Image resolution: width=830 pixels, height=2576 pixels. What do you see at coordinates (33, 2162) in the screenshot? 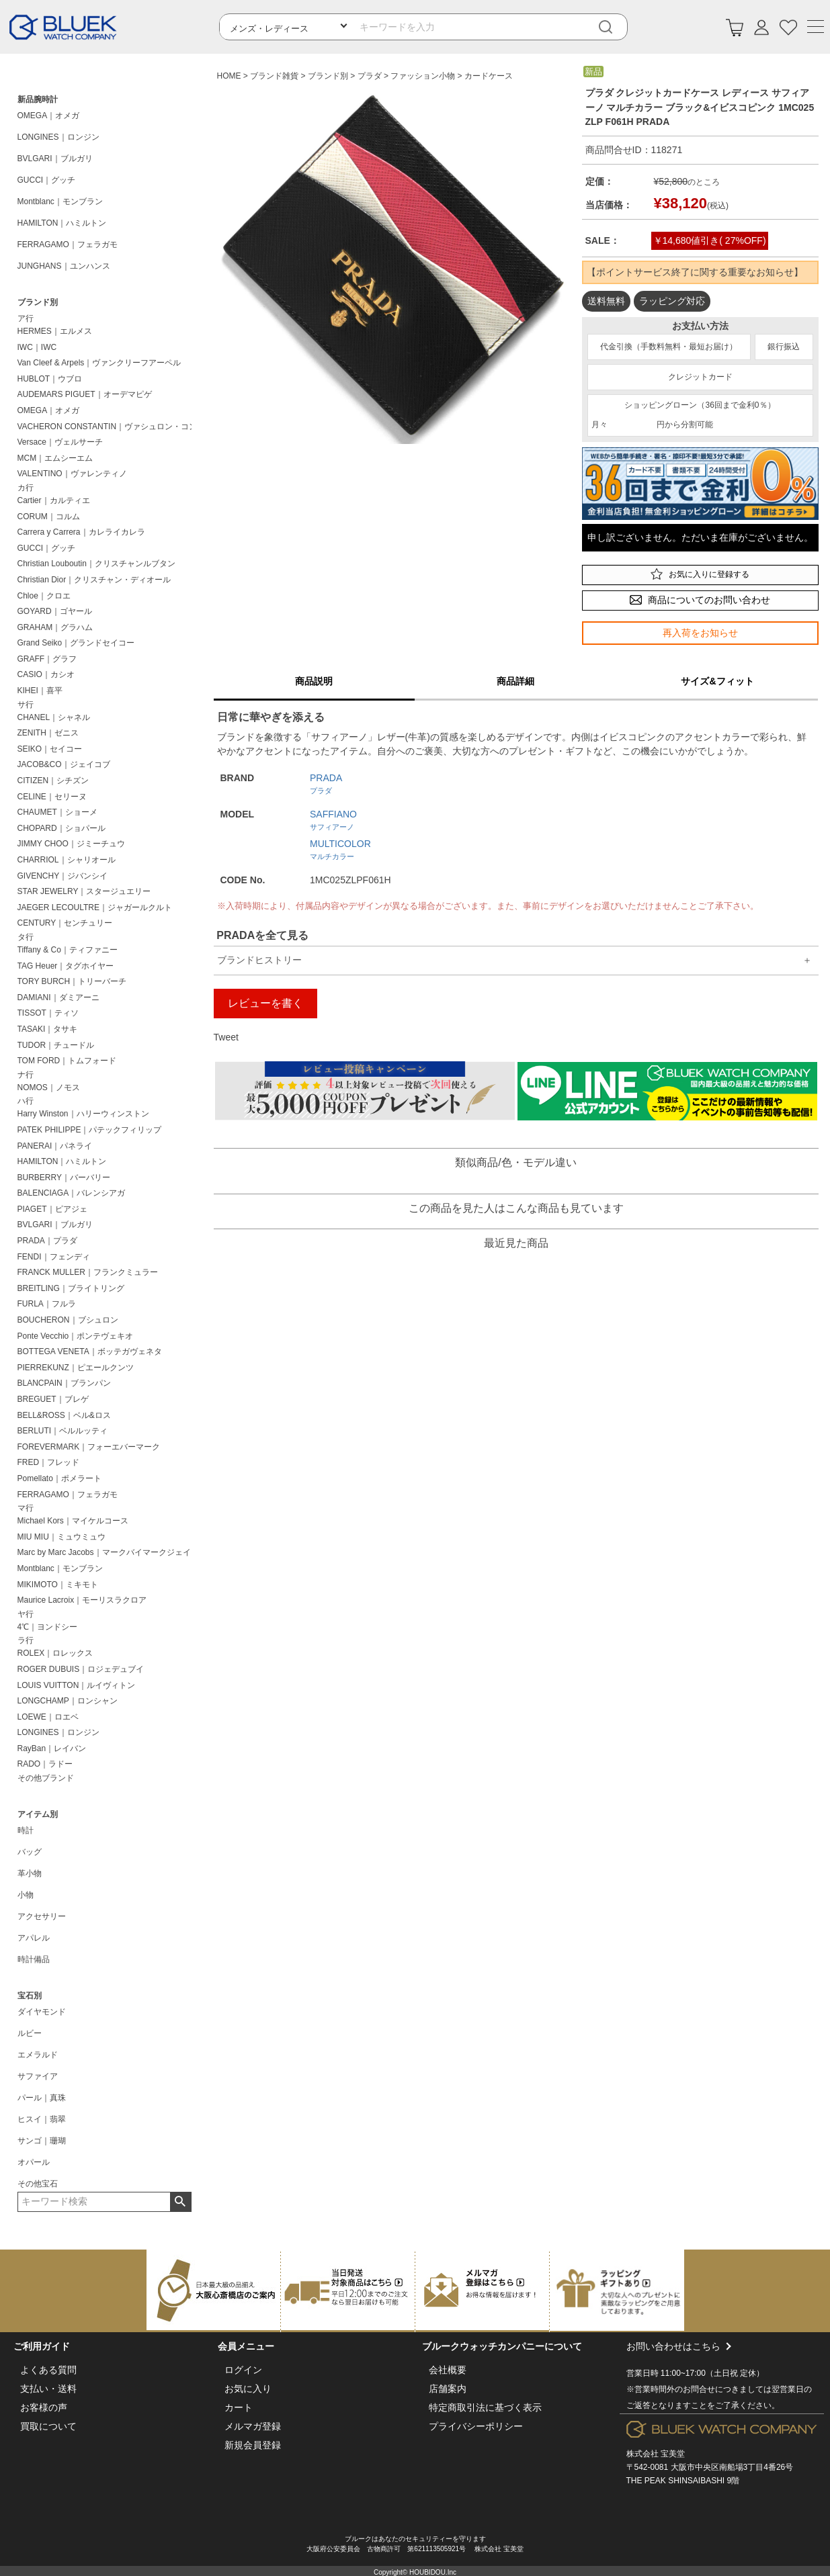
I see `オパール` at bounding box center [33, 2162].